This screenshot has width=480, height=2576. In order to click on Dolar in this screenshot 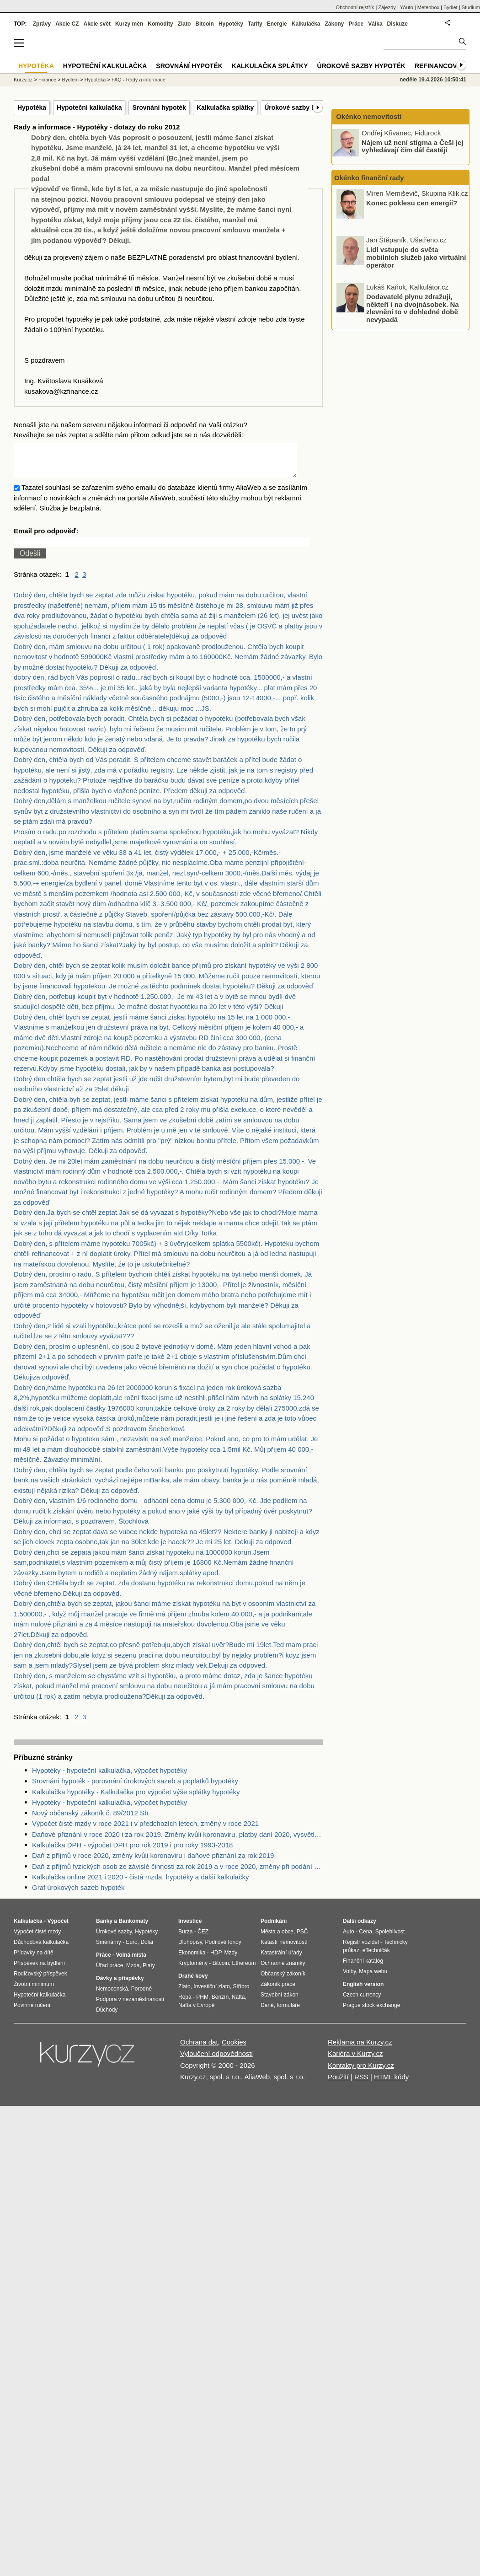, I will do `click(147, 1949)`.